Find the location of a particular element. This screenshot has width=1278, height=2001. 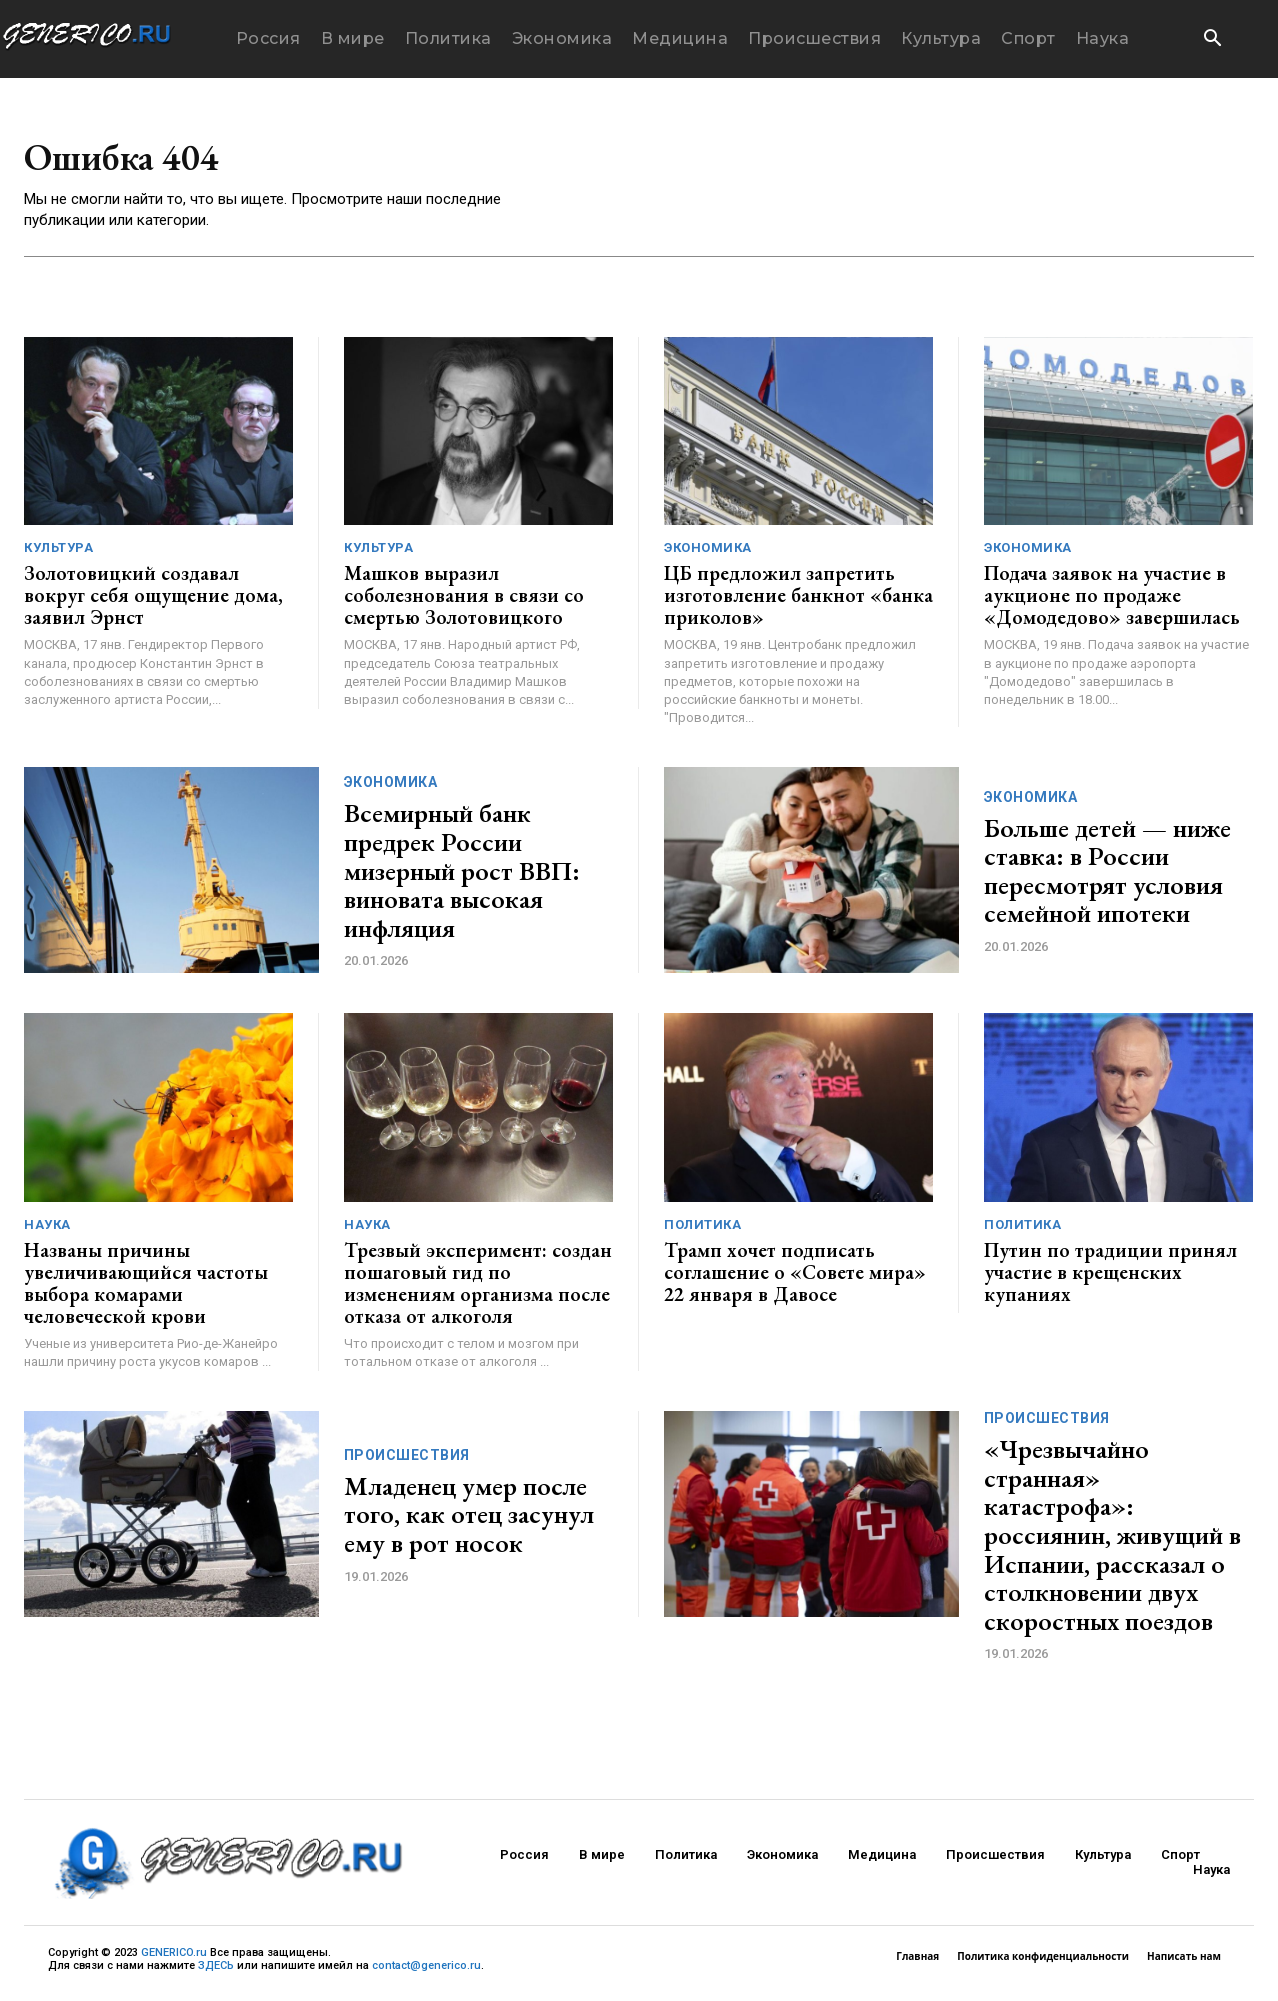

Трезвый эксперимент: создан пошаговый гид по изменениям организма после отказа от алкоголя is located at coordinates (478, 1288).